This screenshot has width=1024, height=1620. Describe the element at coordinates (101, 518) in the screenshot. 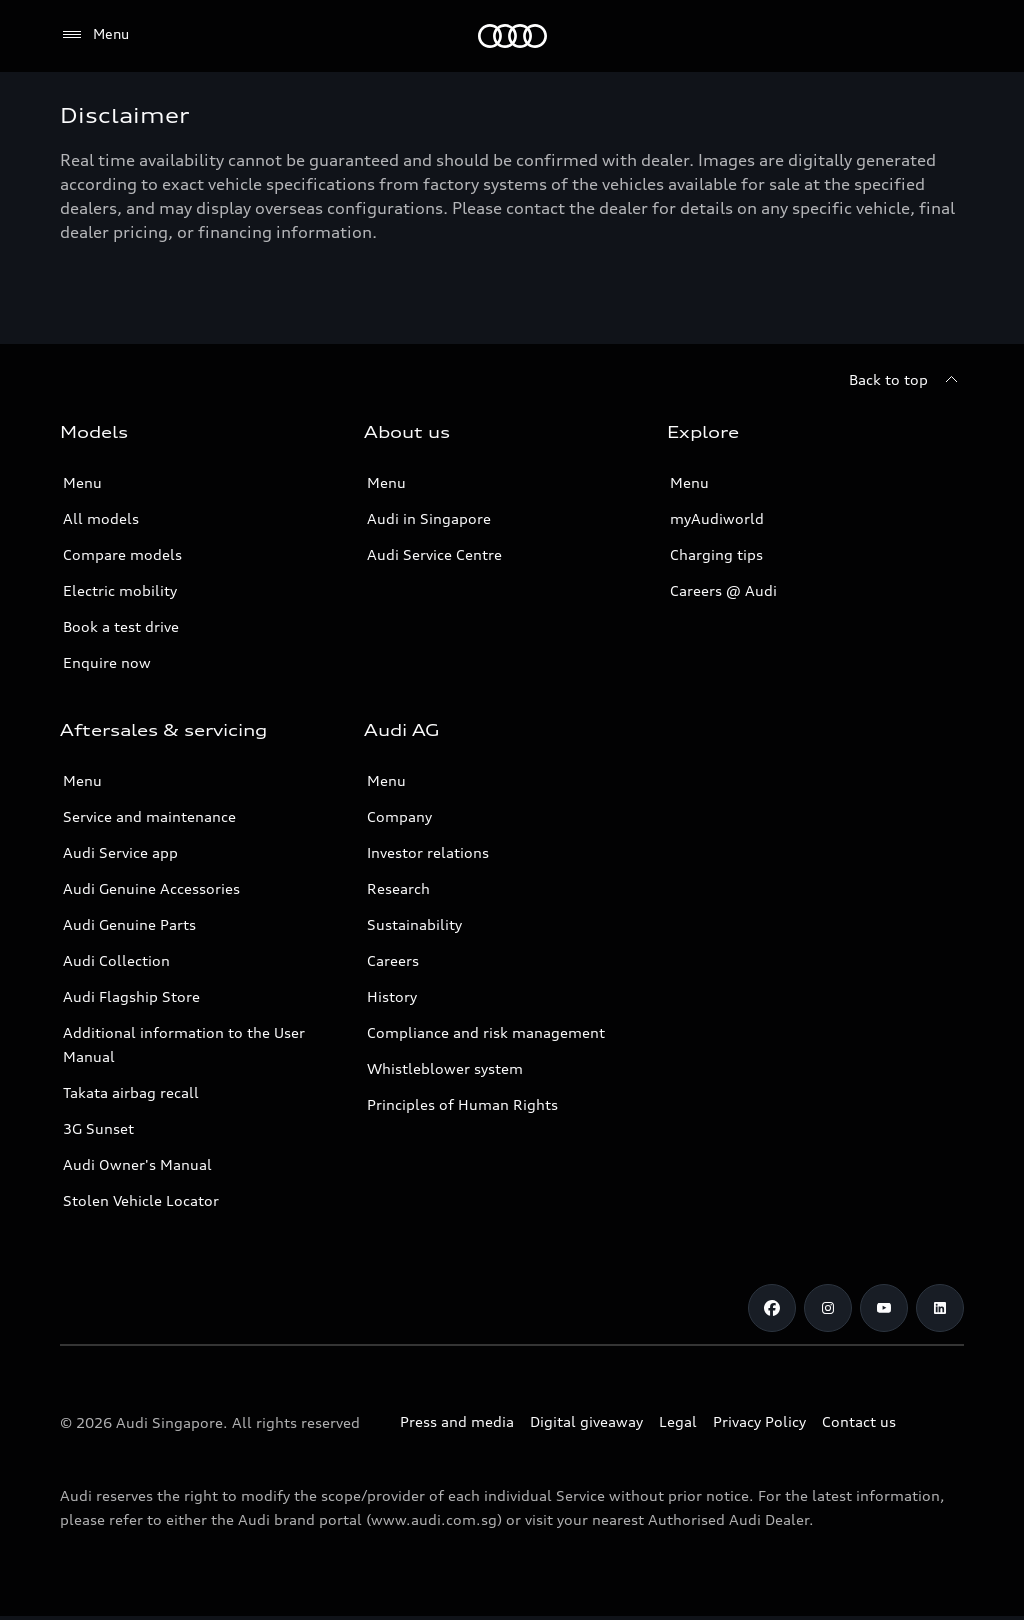

I see `All models` at that location.